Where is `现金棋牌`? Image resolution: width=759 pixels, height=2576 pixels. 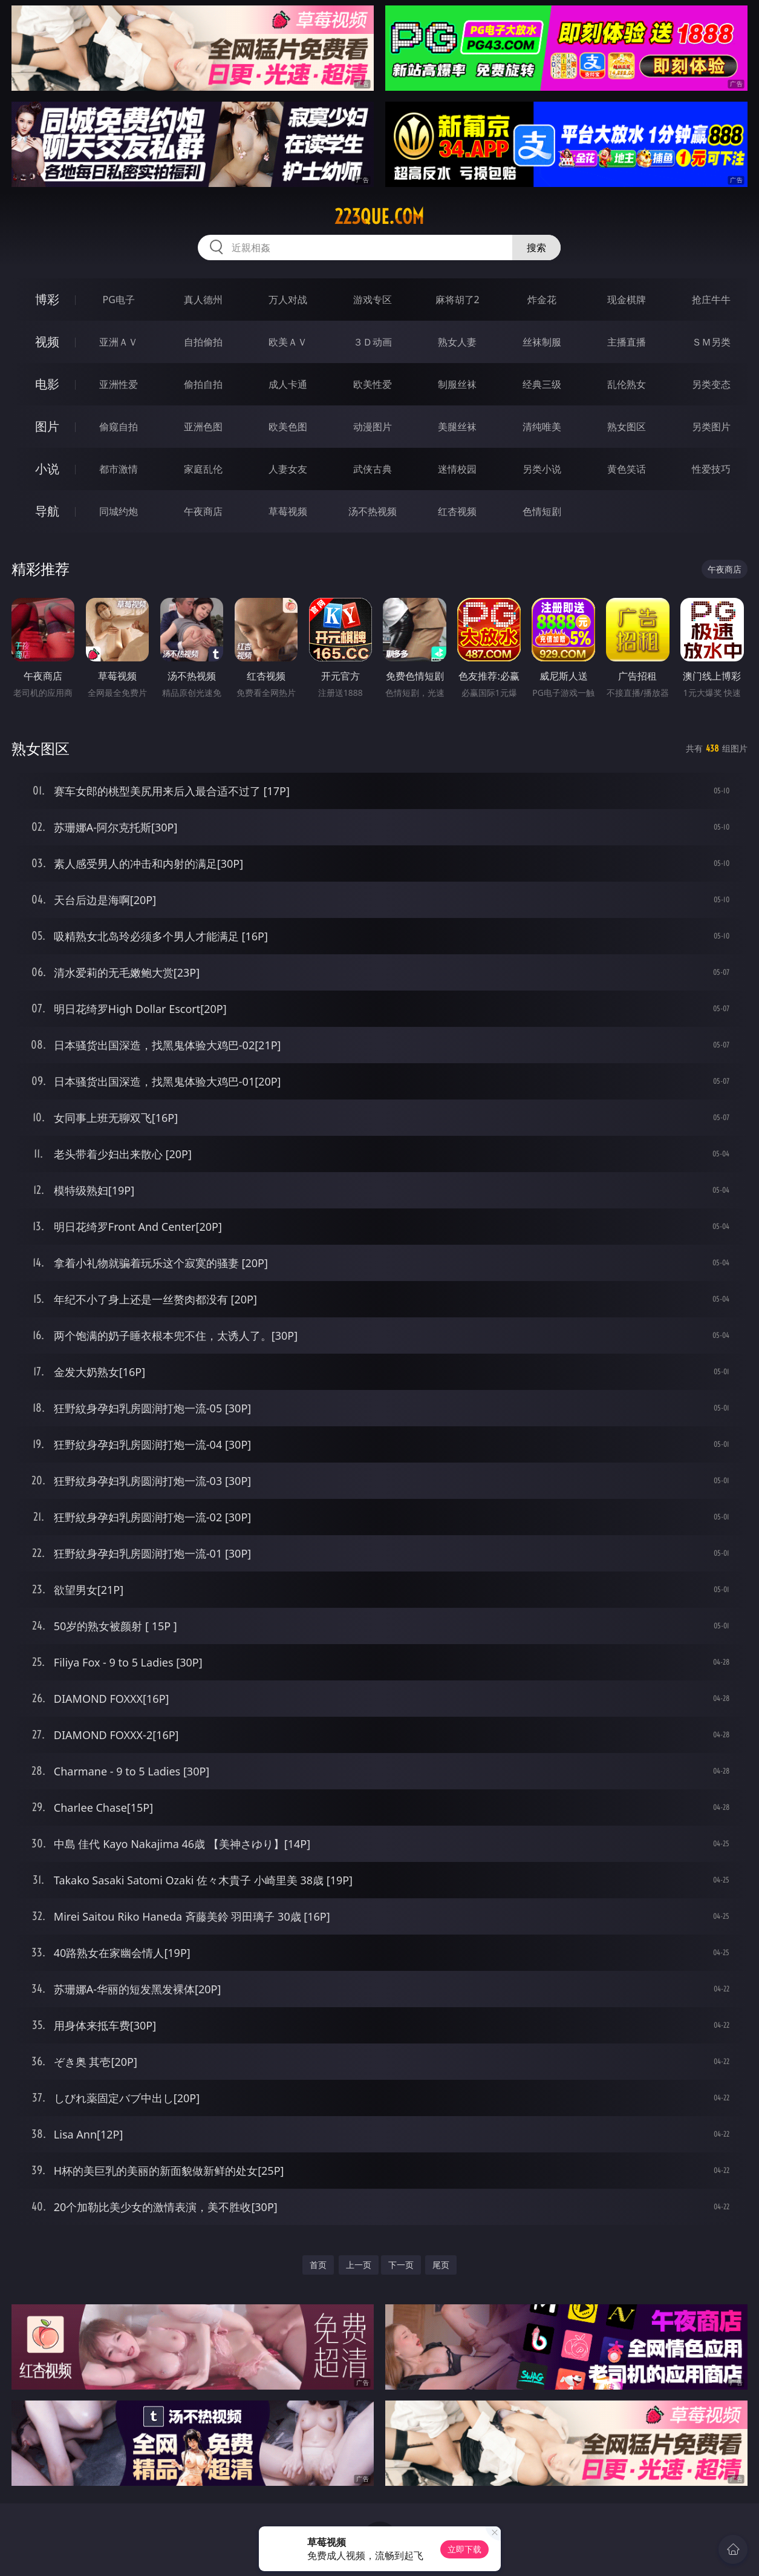
现金棋牌 is located at coordinates (626, 299).